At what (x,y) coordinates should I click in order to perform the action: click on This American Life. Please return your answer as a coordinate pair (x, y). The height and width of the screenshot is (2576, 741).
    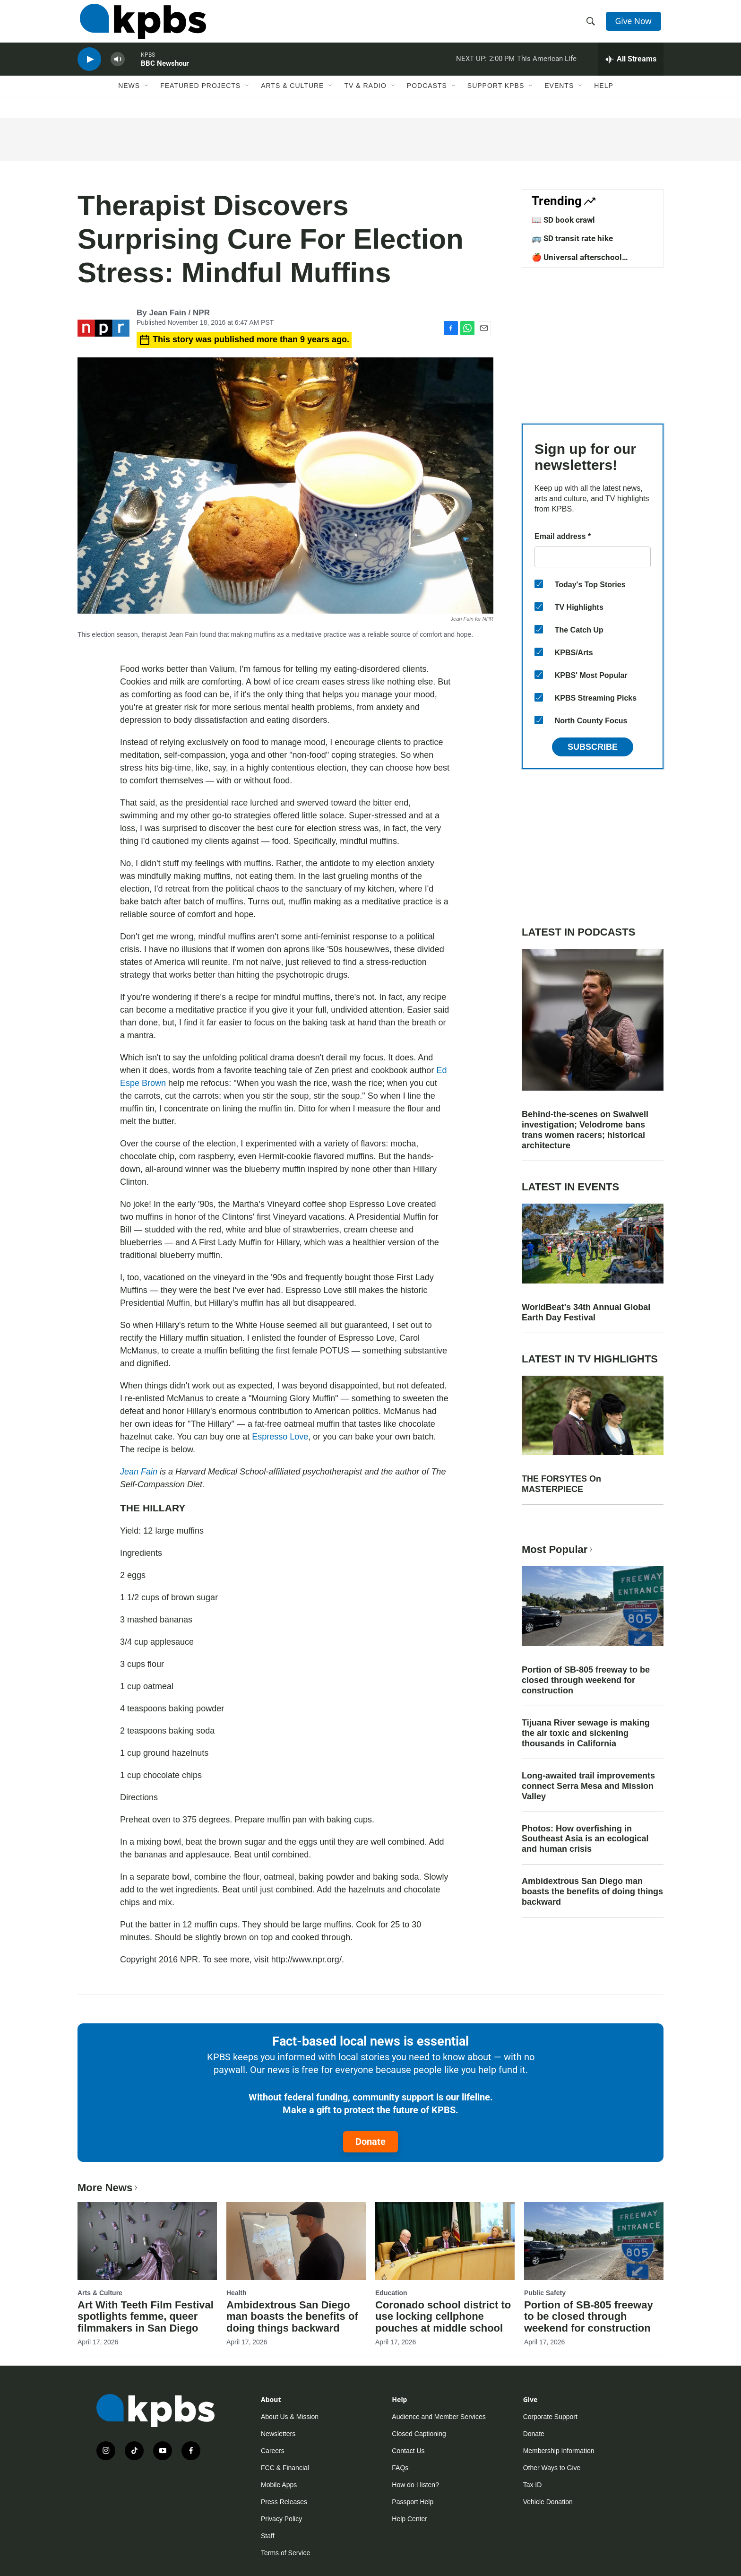
    Looking at the image, I should click on (547, 68).